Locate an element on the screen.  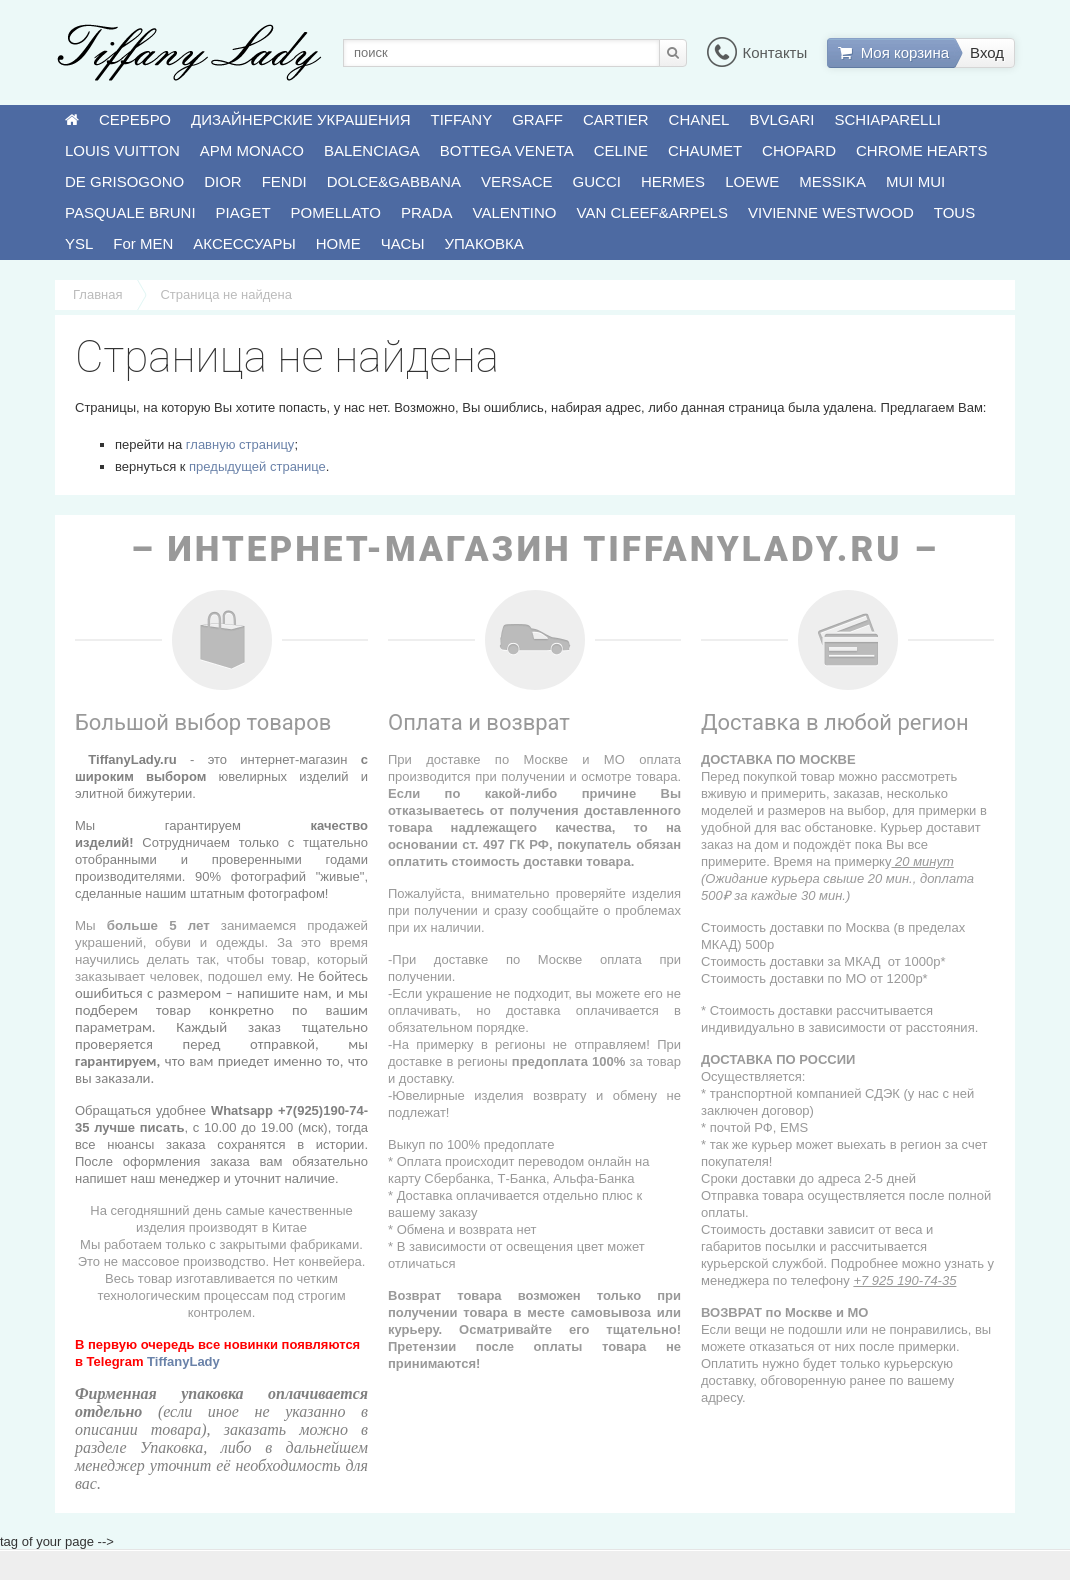
TiffanyLady is located at coordinates (183, 1361).